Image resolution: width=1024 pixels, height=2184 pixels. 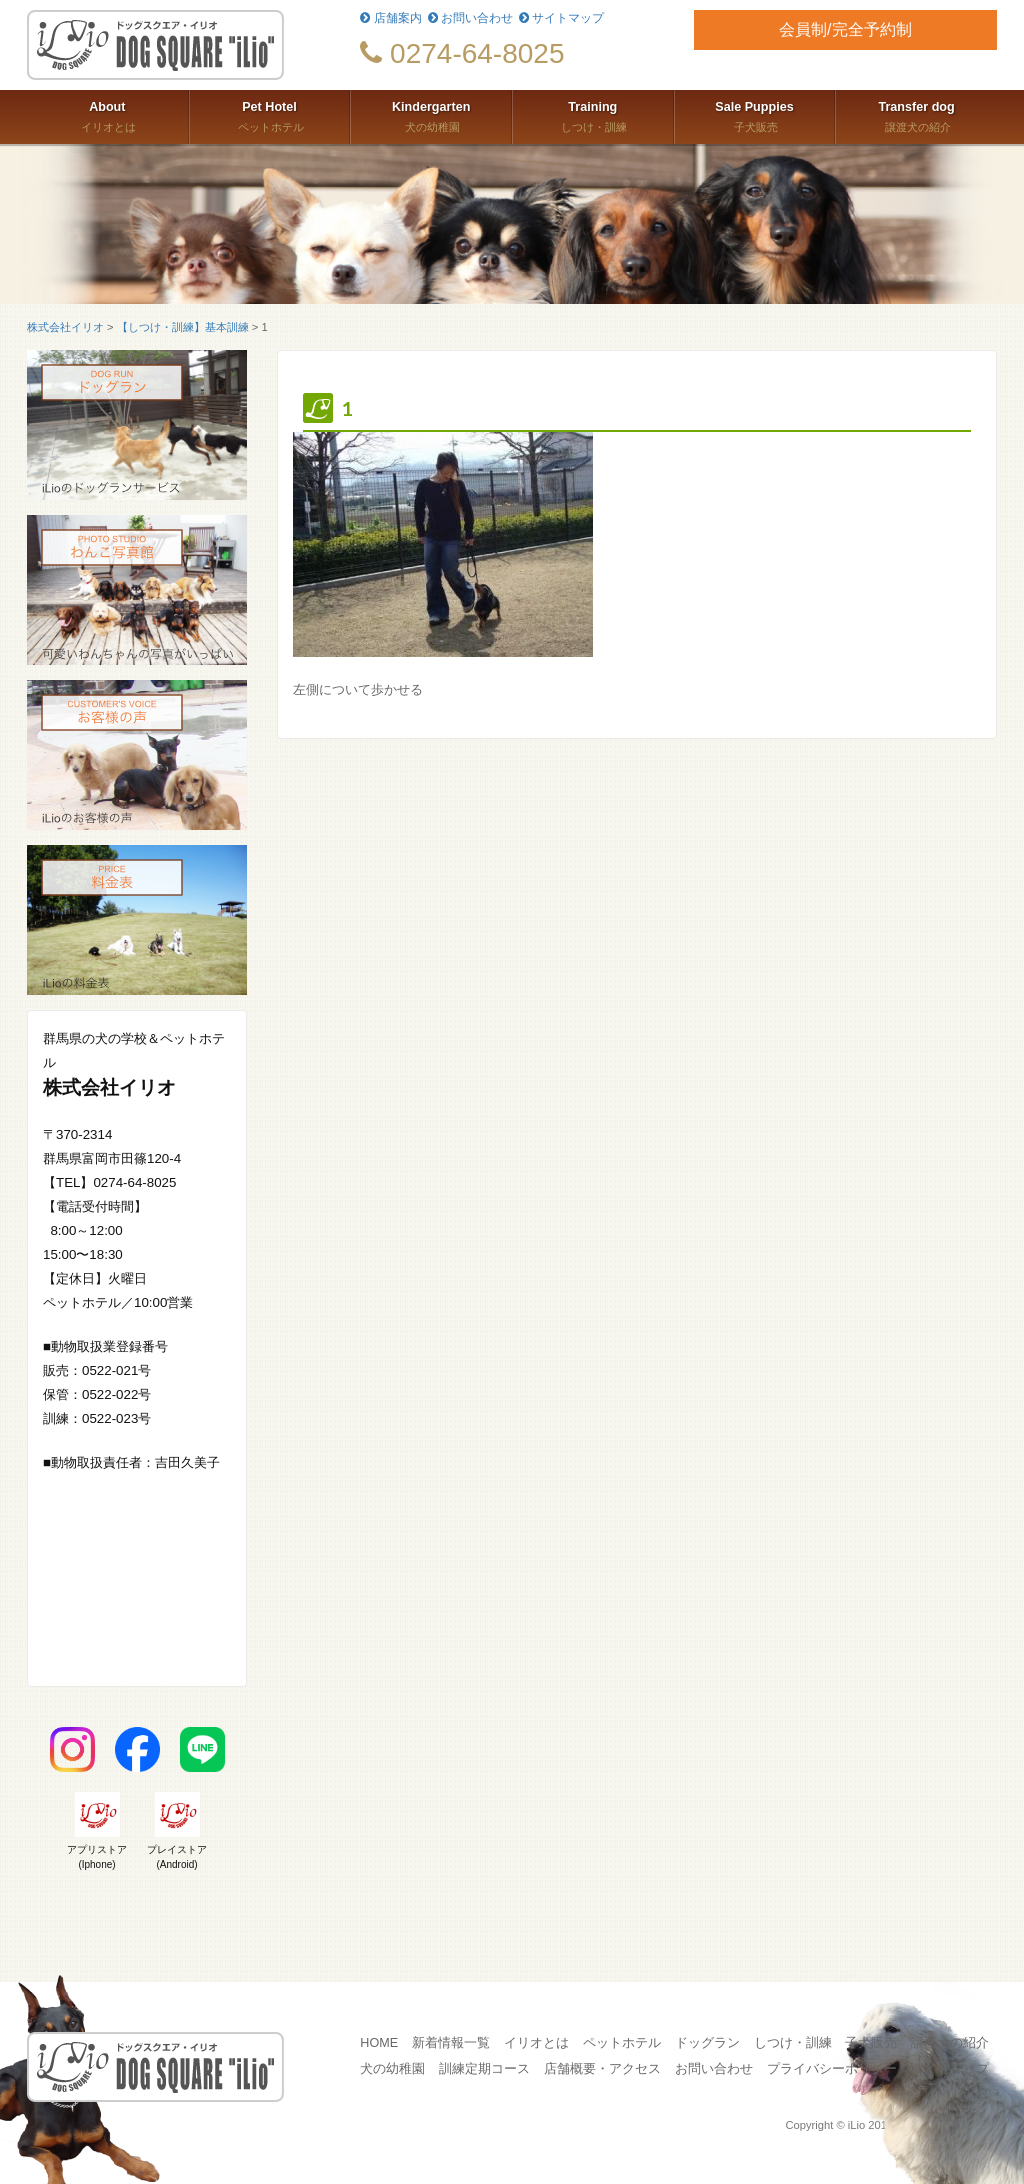 What do you see at coordinates (755, 115) in the screenshot?
I see `子犬販売` at bounding box center [755, 115].